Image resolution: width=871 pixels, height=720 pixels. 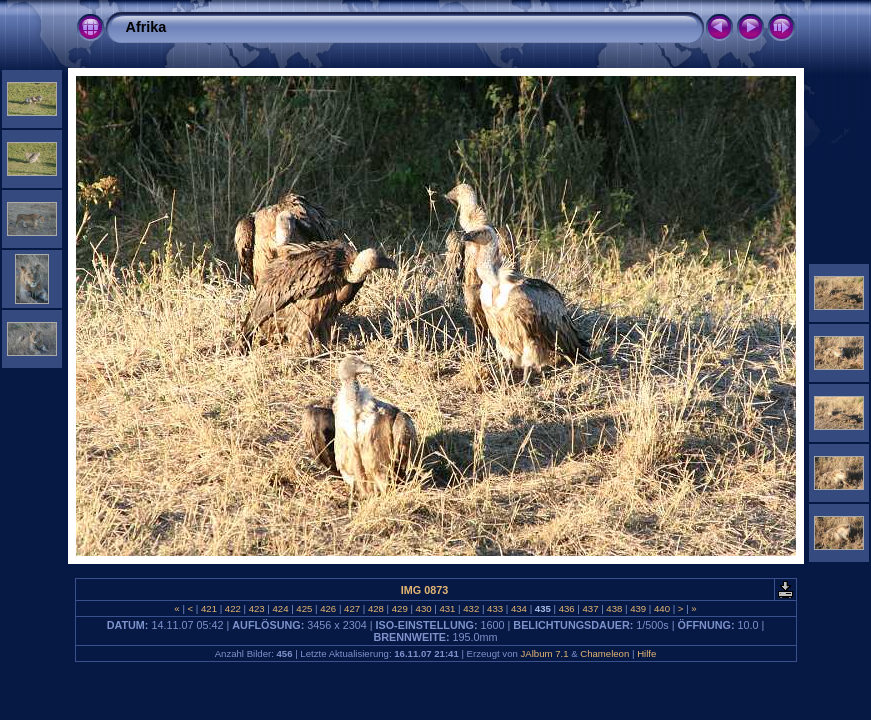 What do you see at coordinates (614, 608) in the screenshot?
I see `438` at bounding box center [614, 608].